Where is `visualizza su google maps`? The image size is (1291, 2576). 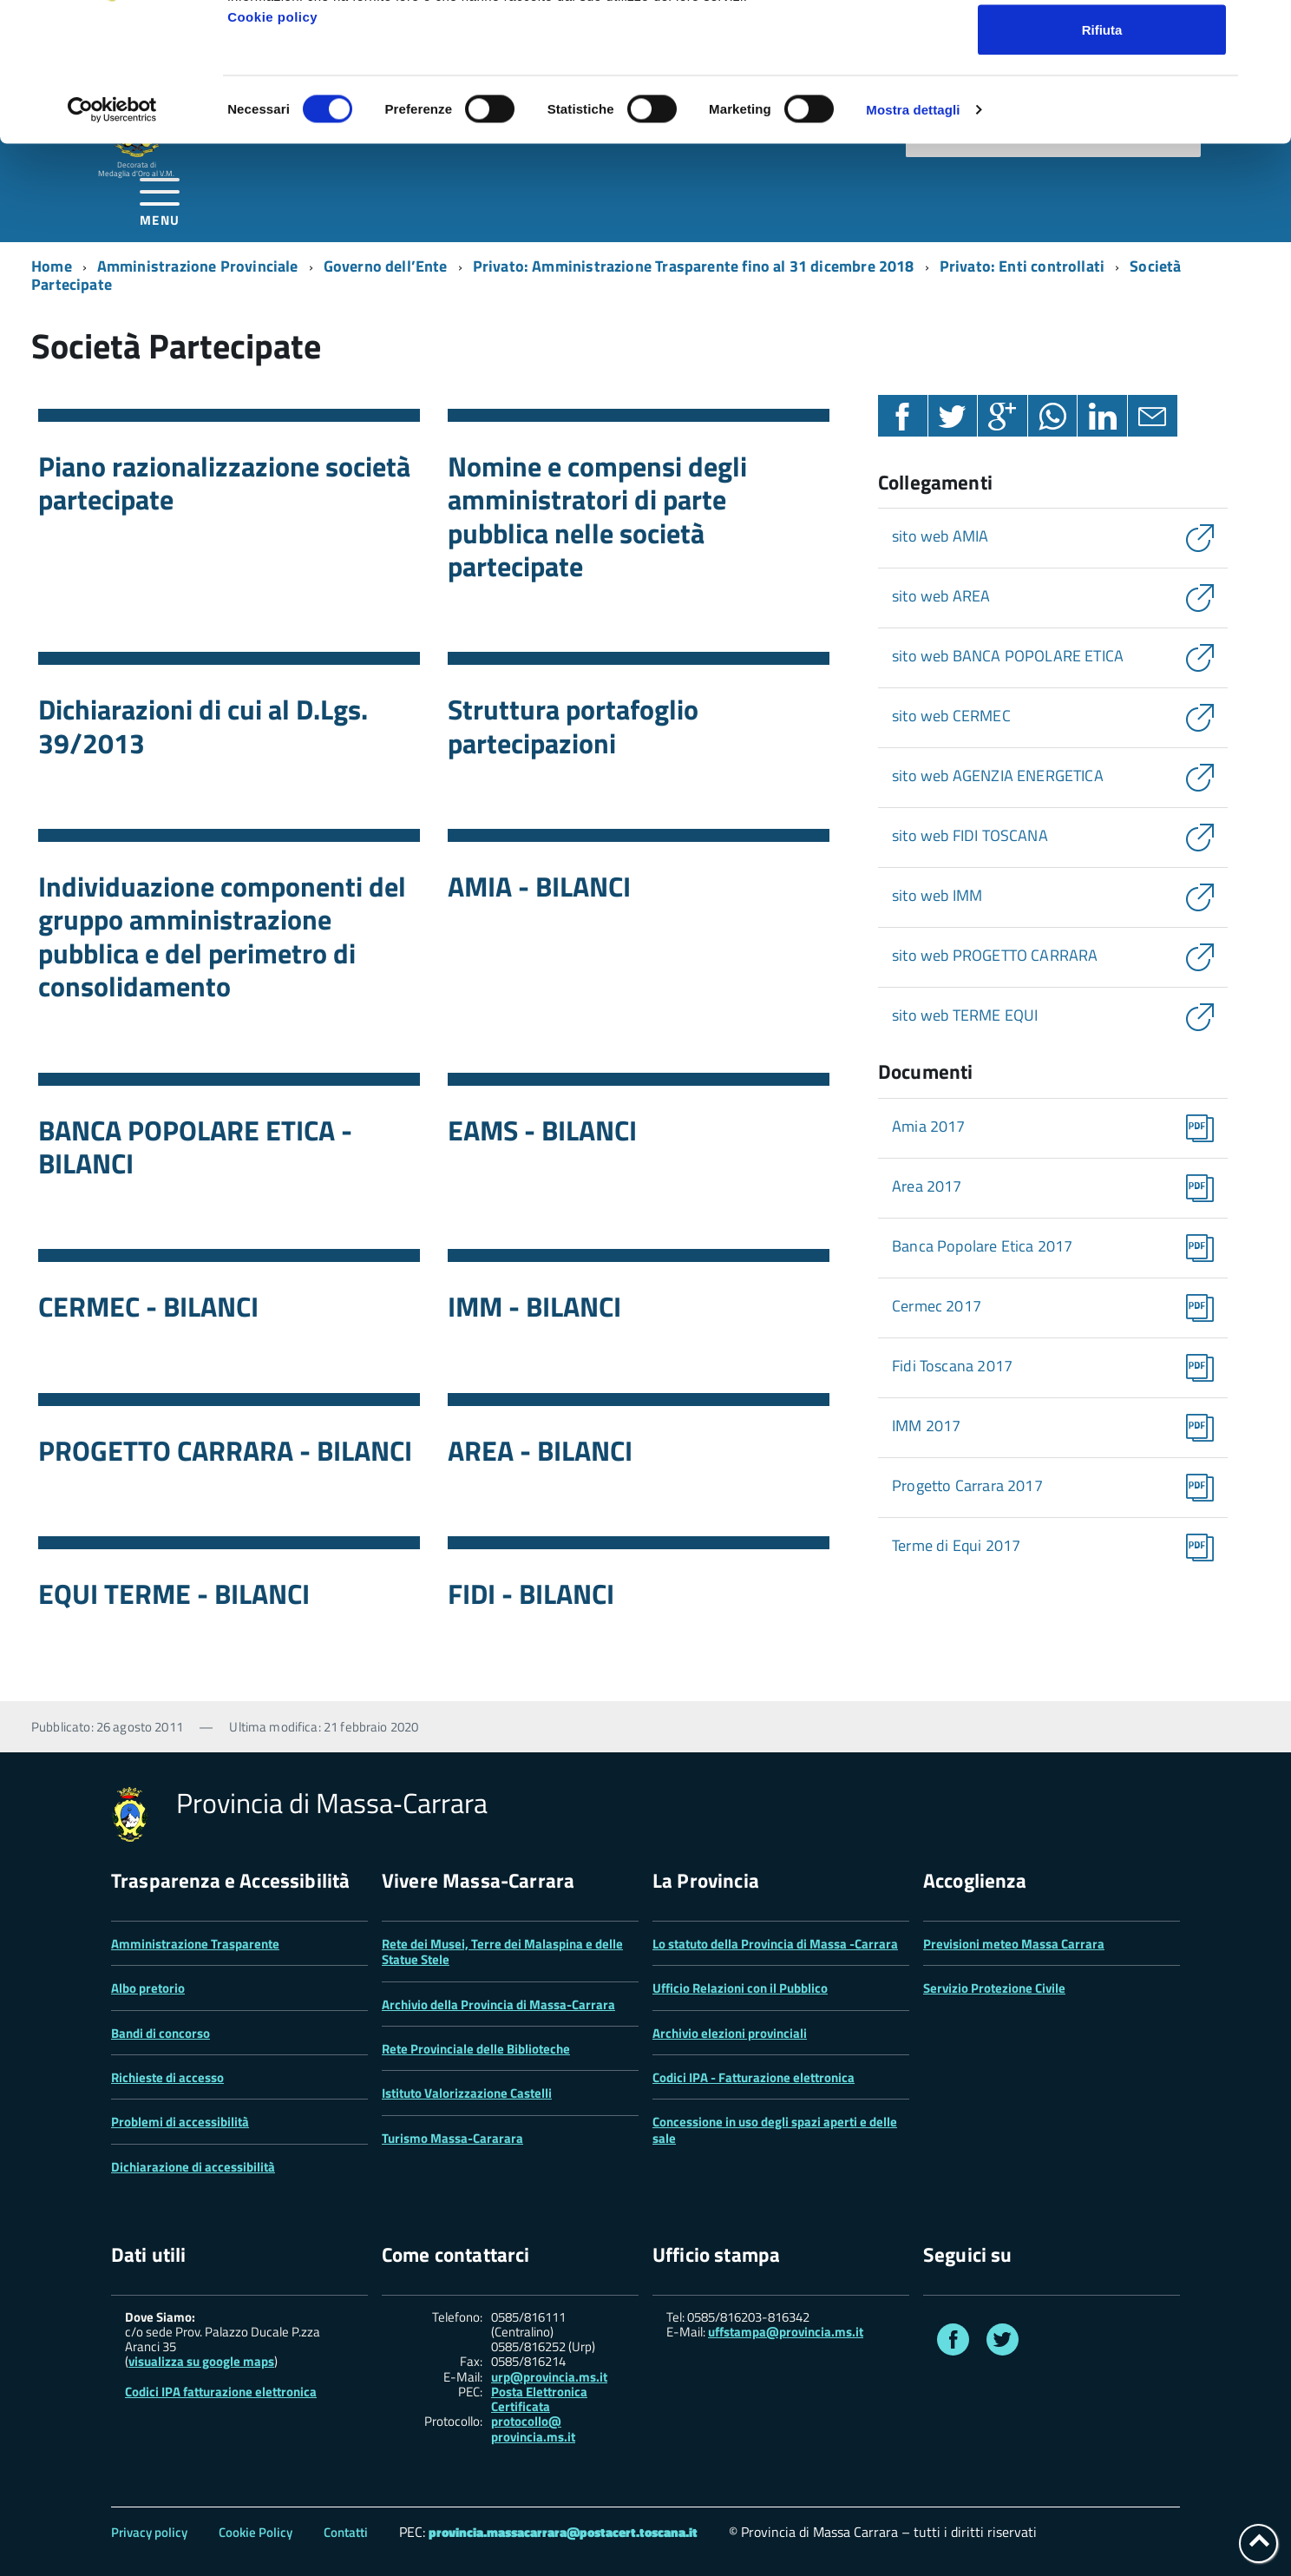 visualizza su google maps is located at coordinates (201, 2361).